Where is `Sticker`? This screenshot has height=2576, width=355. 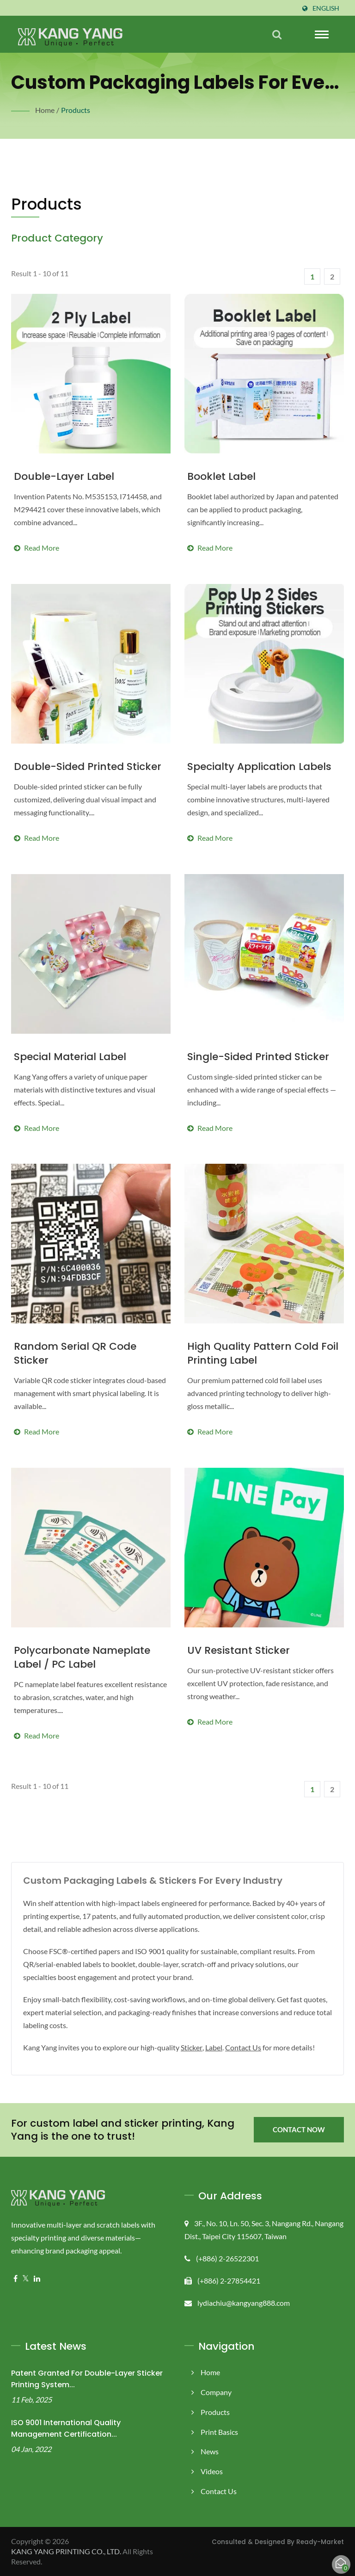
Sticker is located at coordinates (196, 2047).